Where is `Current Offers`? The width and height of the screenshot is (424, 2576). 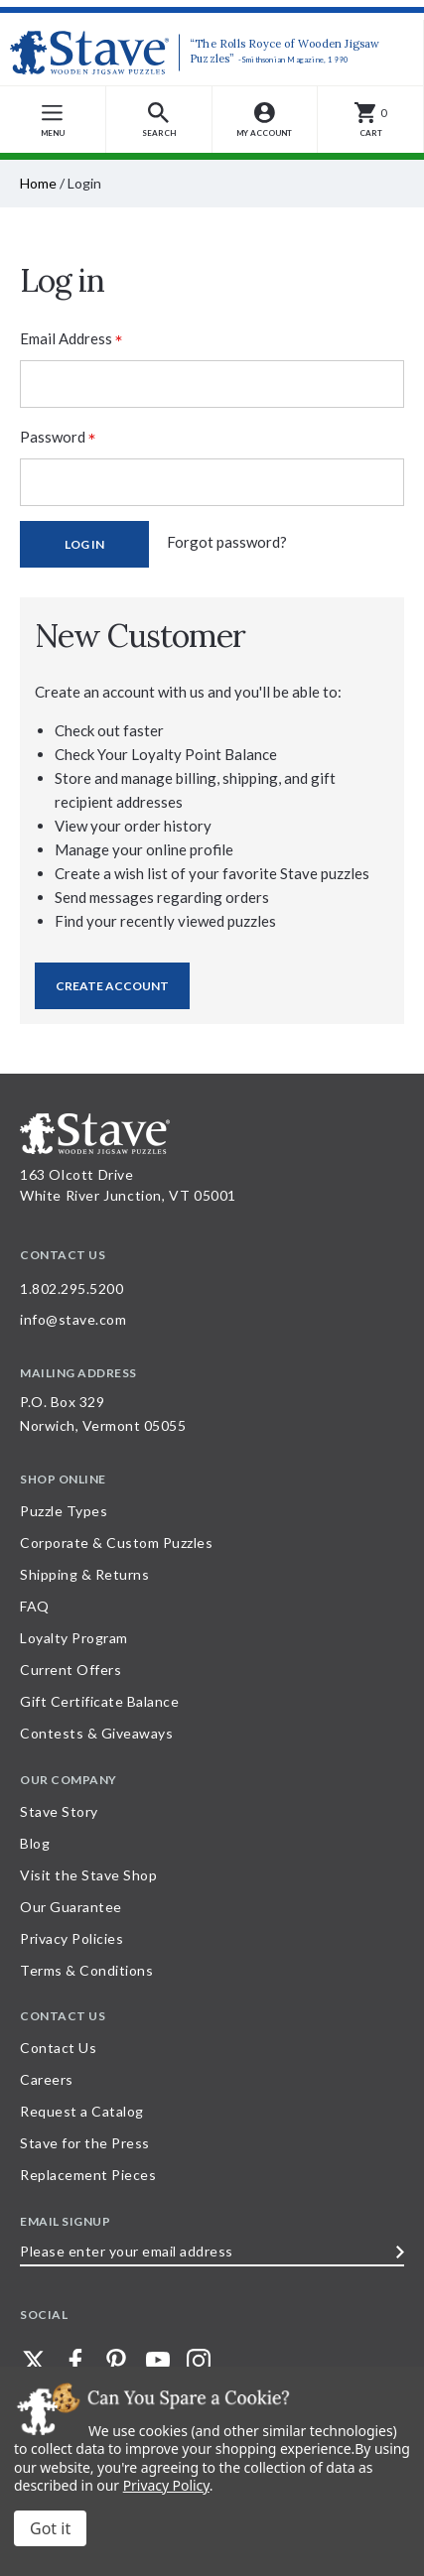 Current Offers is located at coordinates (70, 1669).